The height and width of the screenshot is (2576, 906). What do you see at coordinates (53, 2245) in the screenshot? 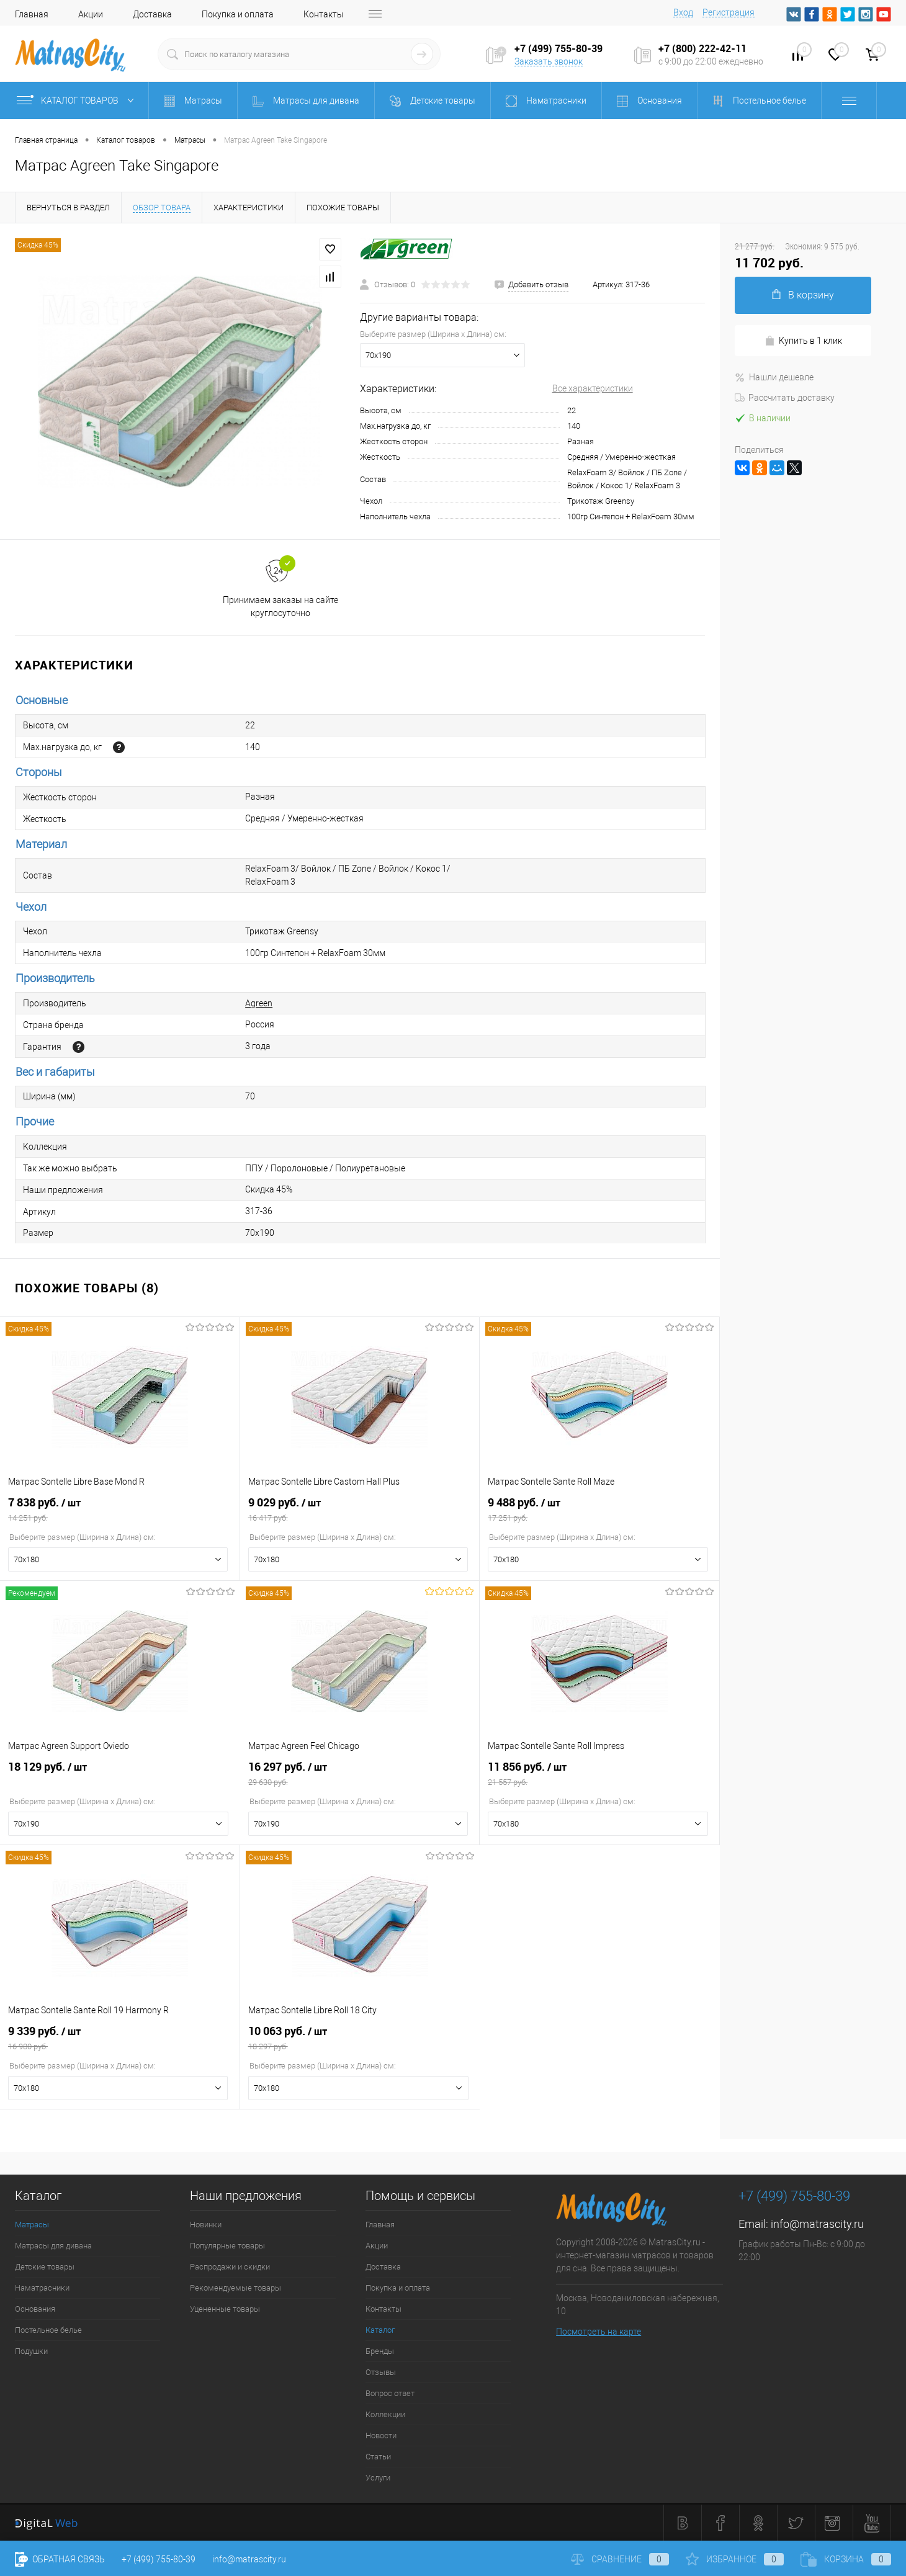
I see `Матрасы для дивана` at bounding box center [53, 2245].